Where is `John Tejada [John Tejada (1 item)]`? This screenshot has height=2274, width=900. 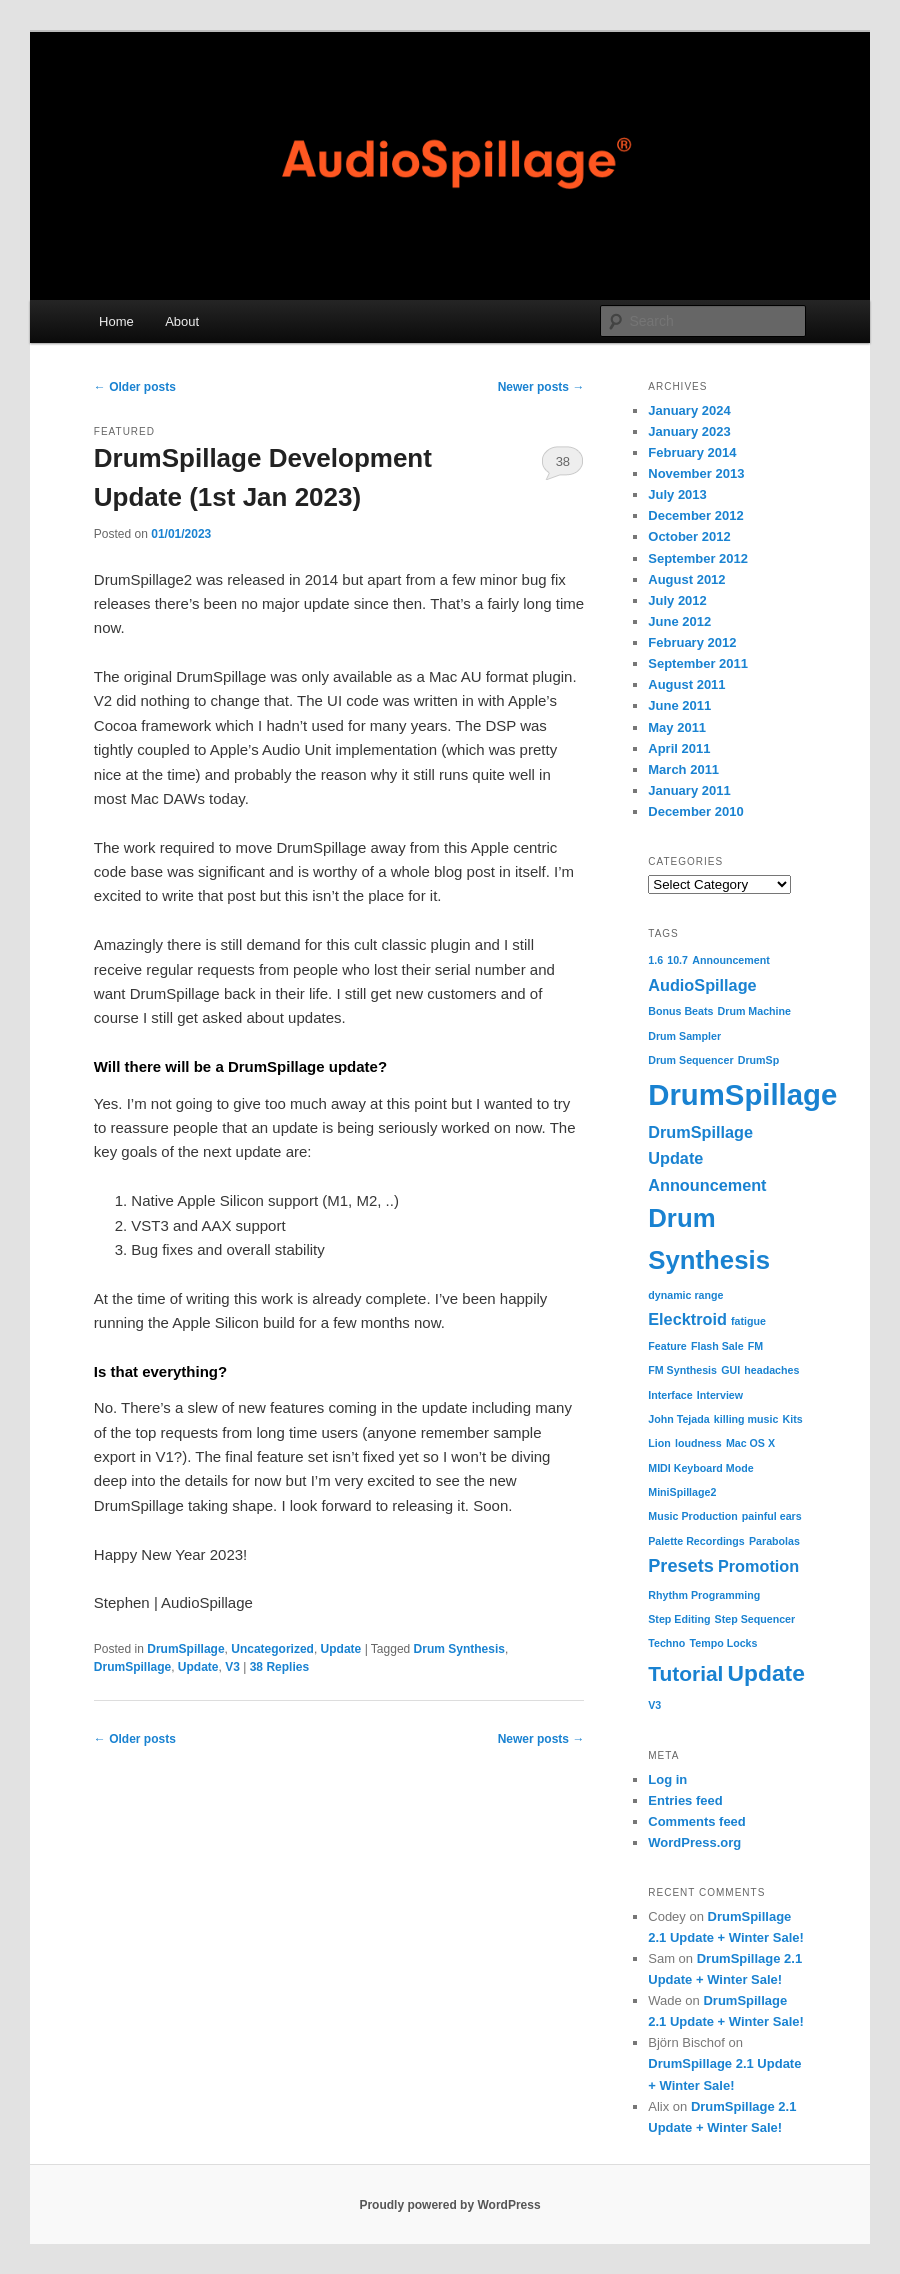 John Tejada [John Tejada (1 item)] is located at coordinates (678, 1419).